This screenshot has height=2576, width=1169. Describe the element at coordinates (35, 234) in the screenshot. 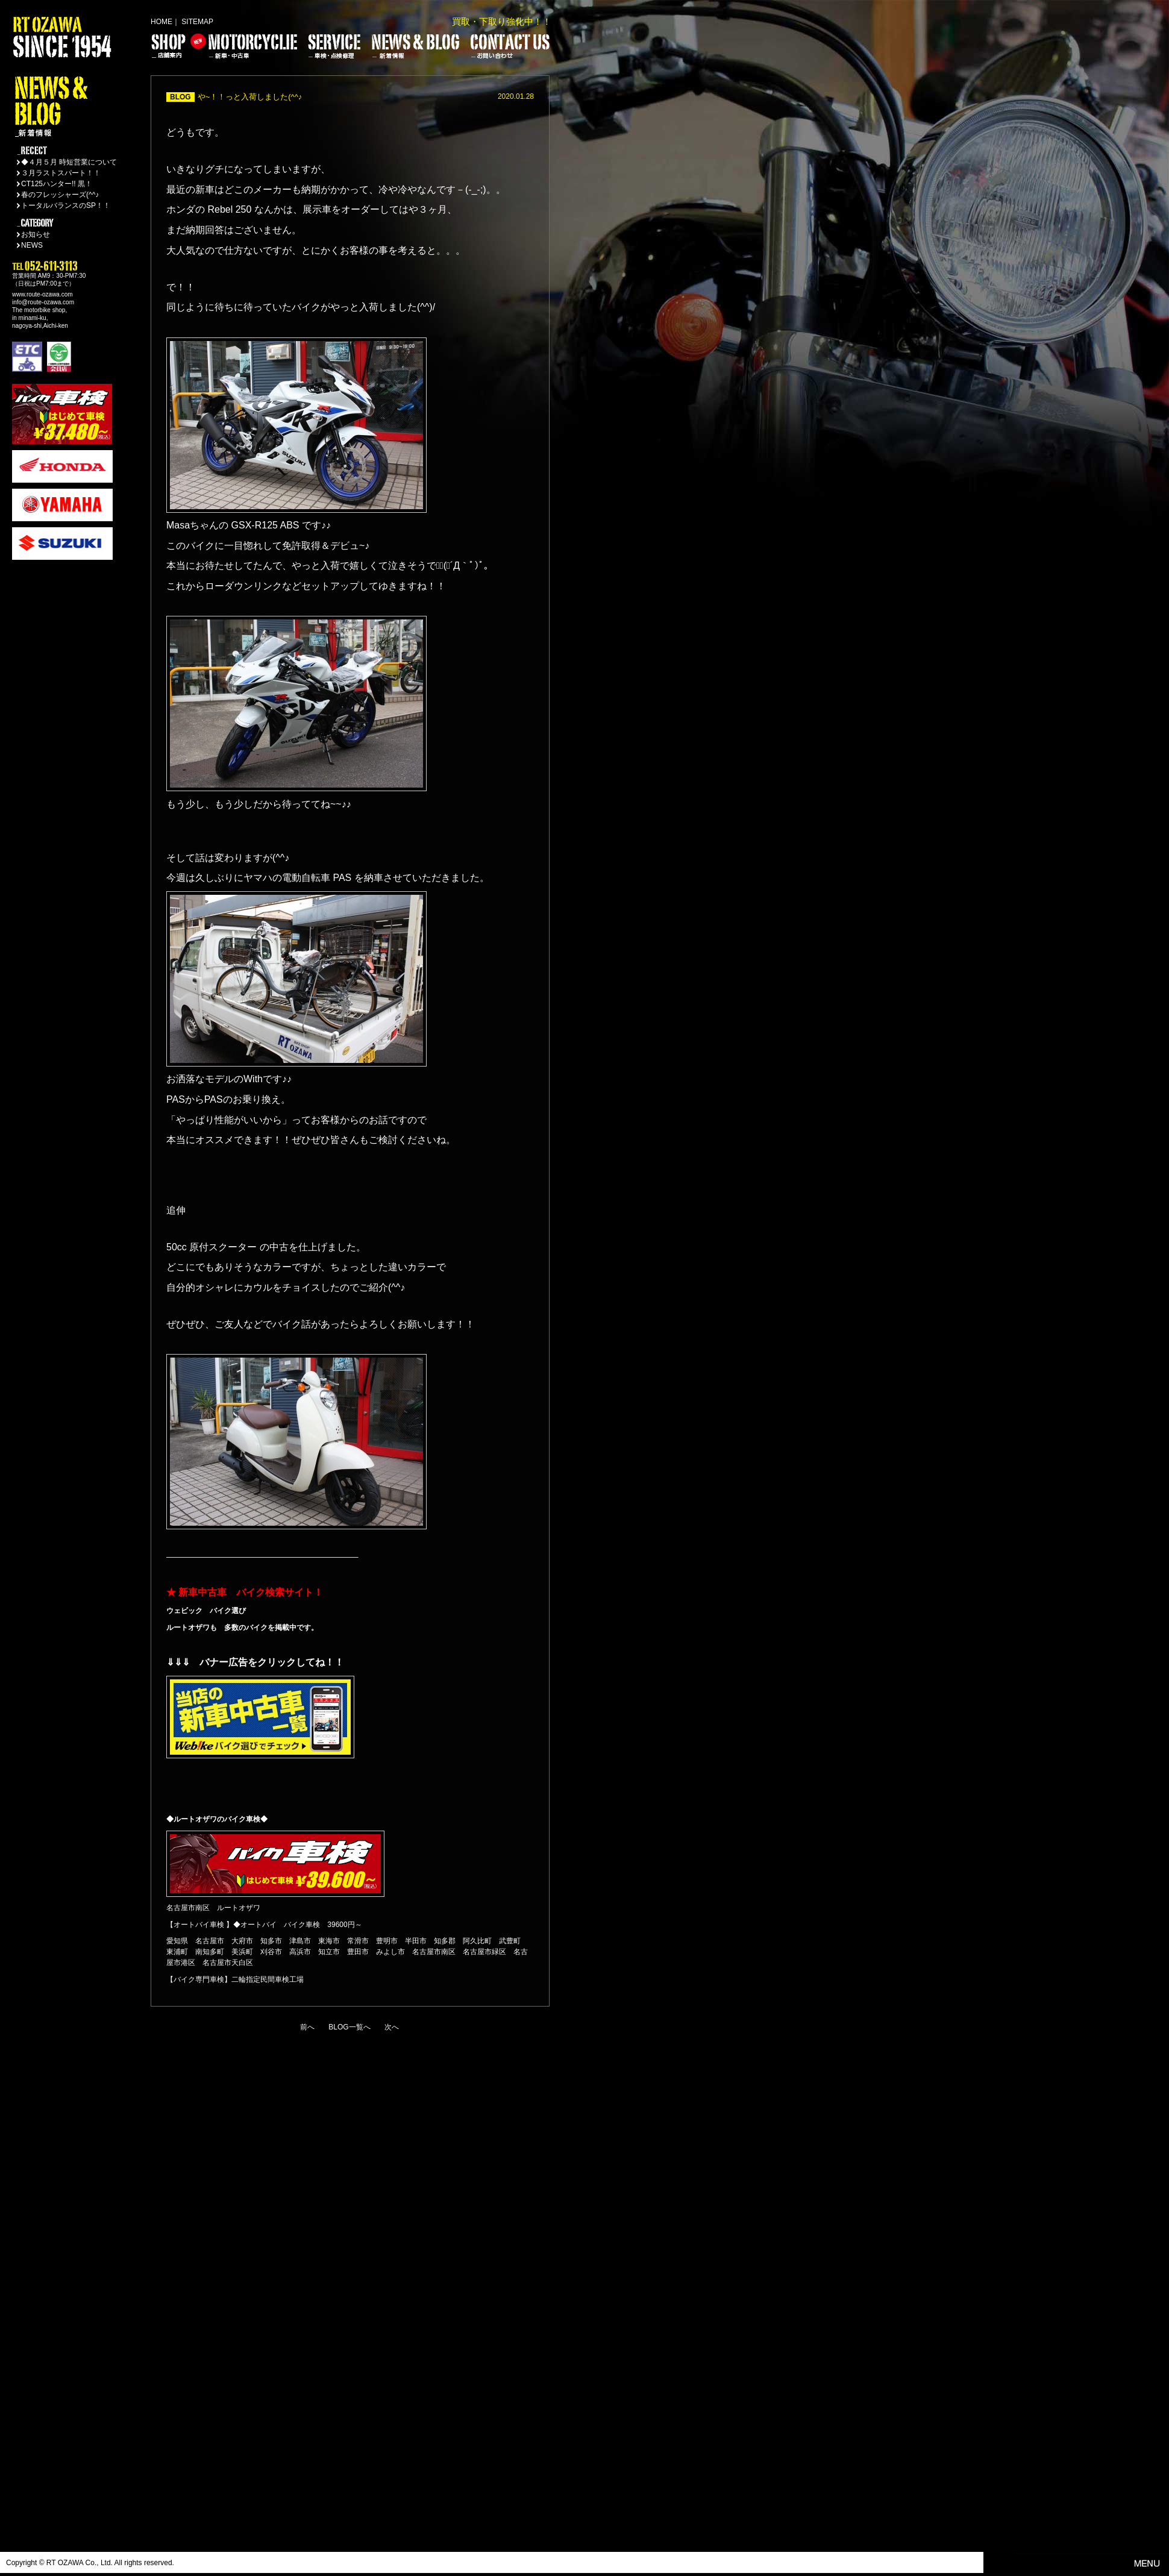

I see `お知らせ` at that location.